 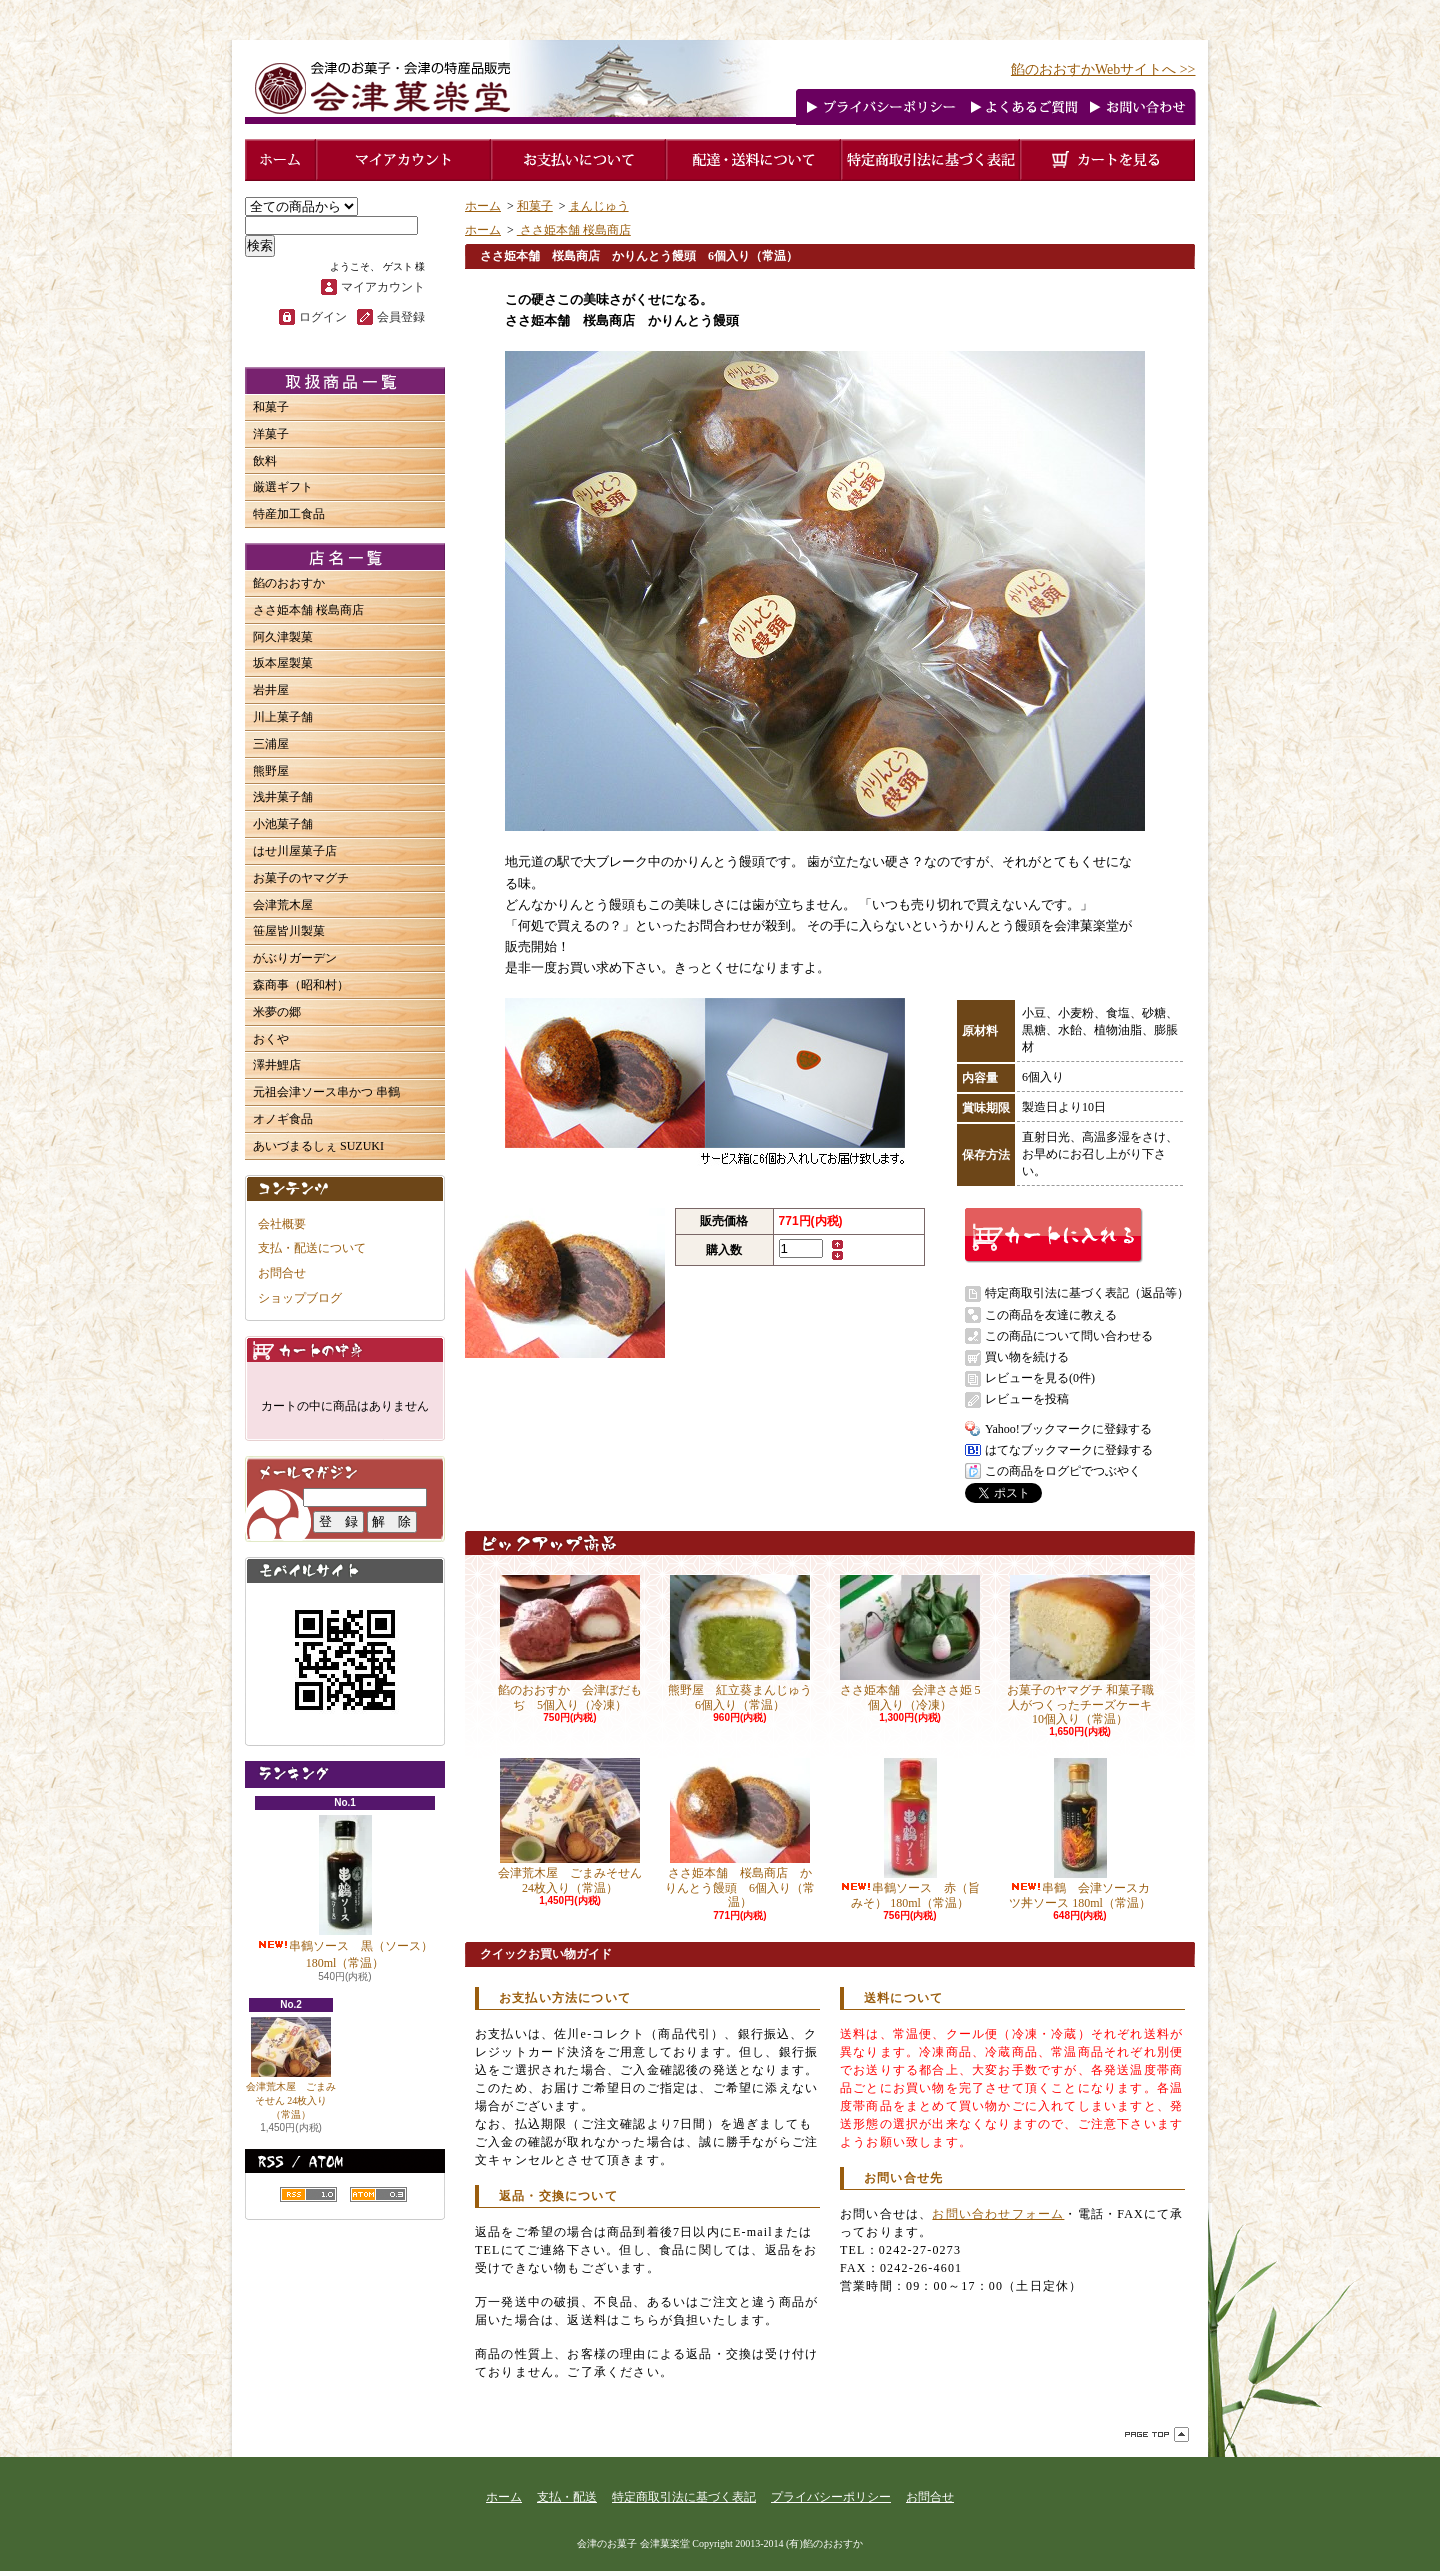 What do you see at coordinates (300, 1298) in the screenshot?
I see `ショップブログ` at bounding box center [300, 1298].